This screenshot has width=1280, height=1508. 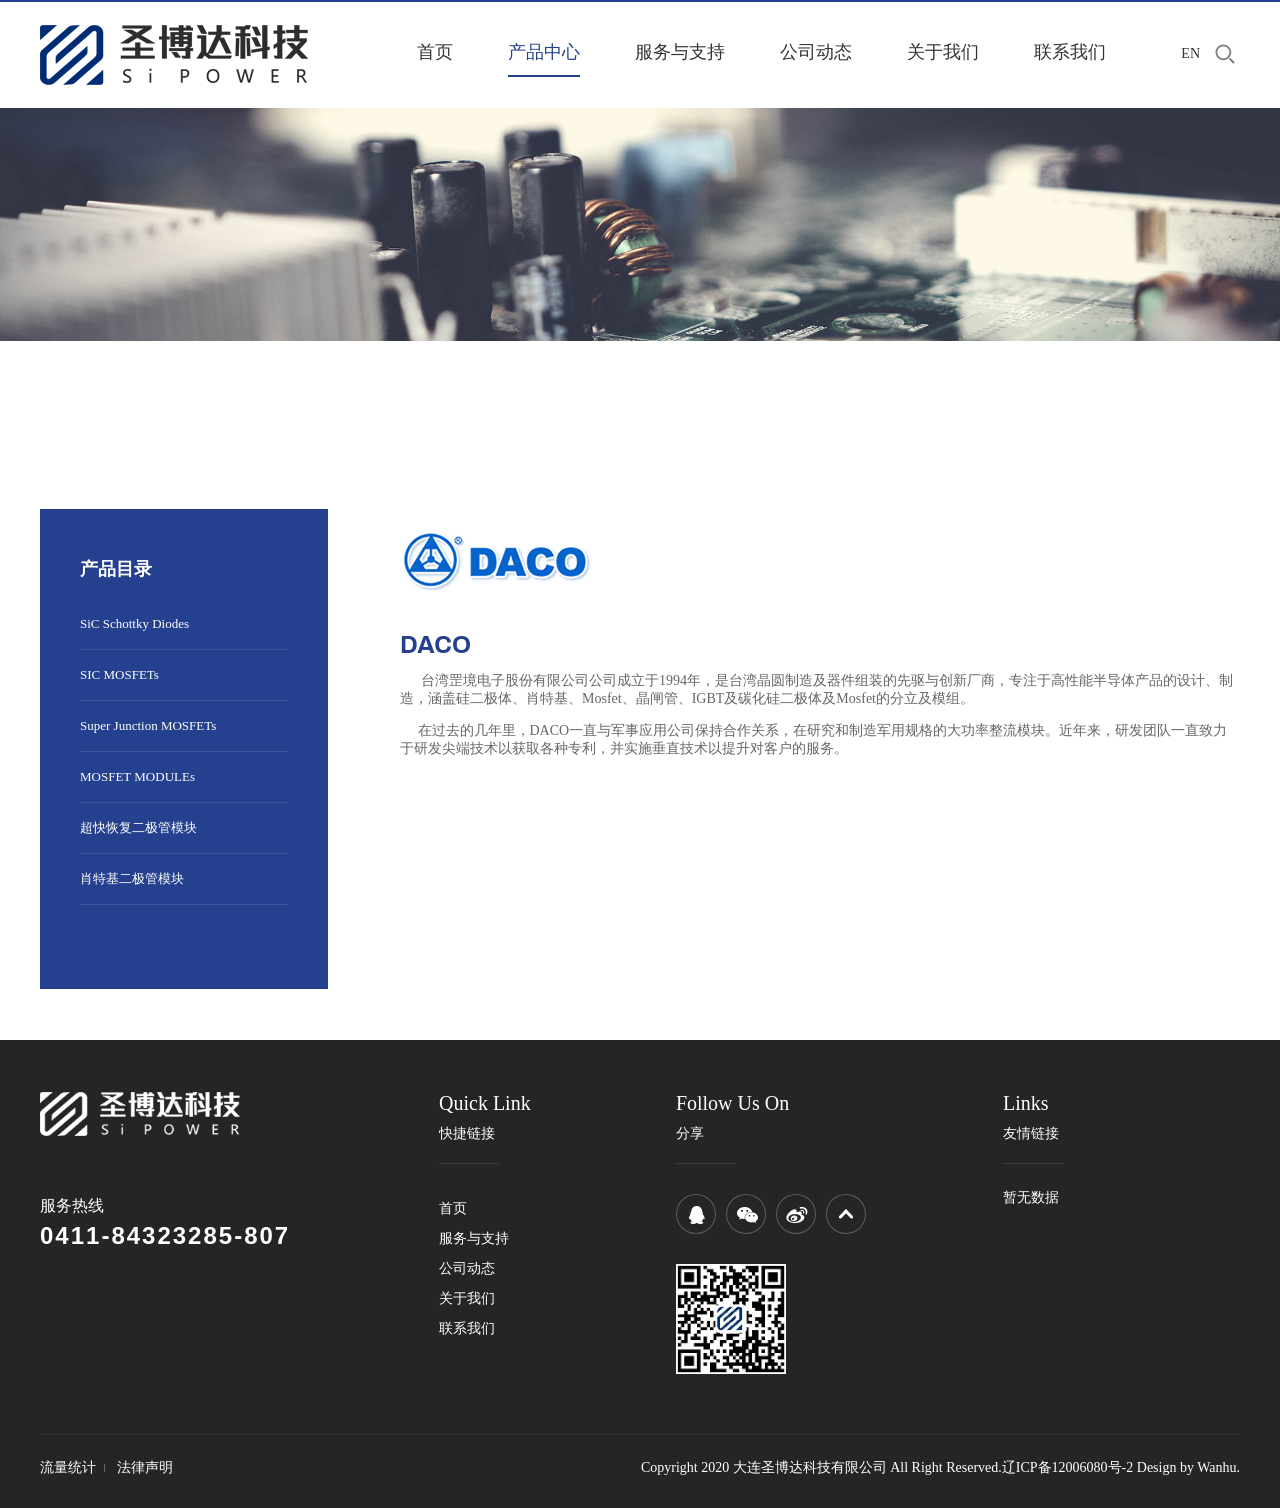 I want to click on 首页, so click(x=435, y=52).